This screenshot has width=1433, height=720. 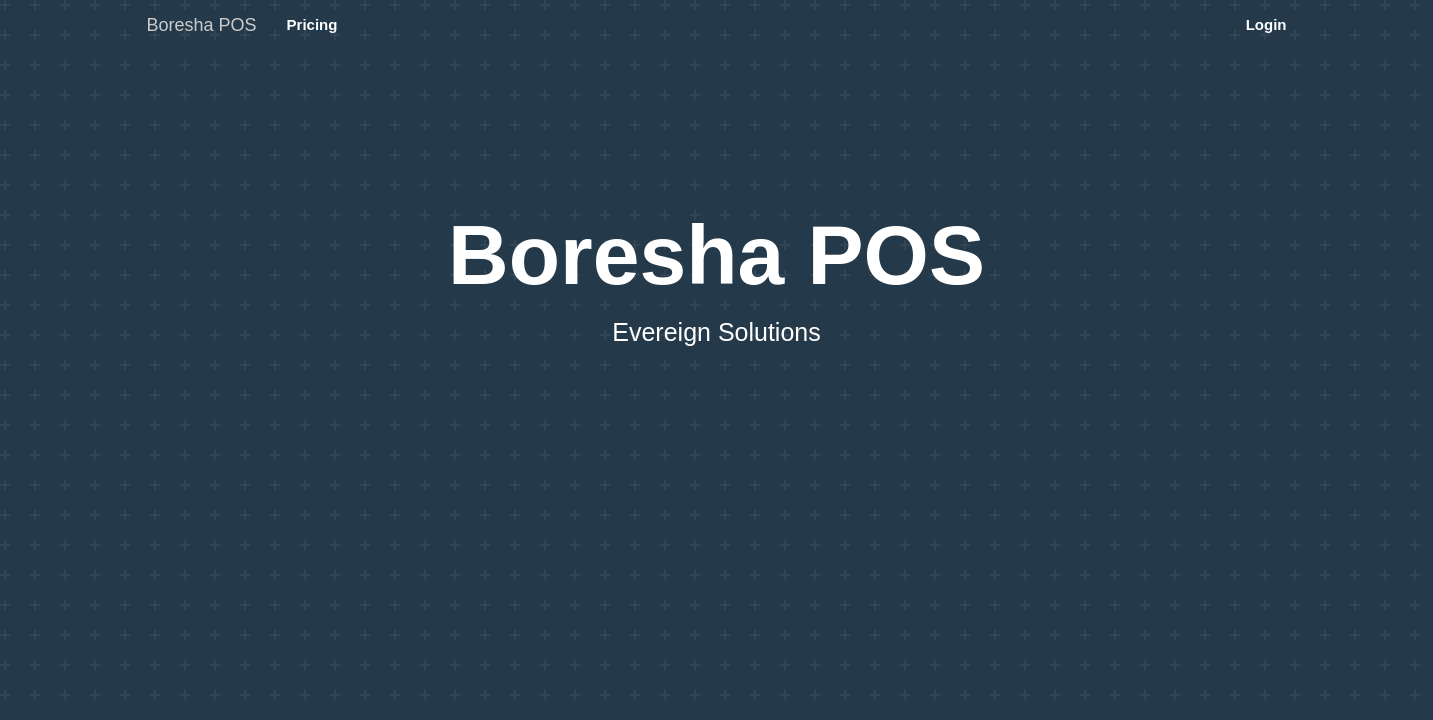 I want to click on Pricing, so click(x=312, y=24).